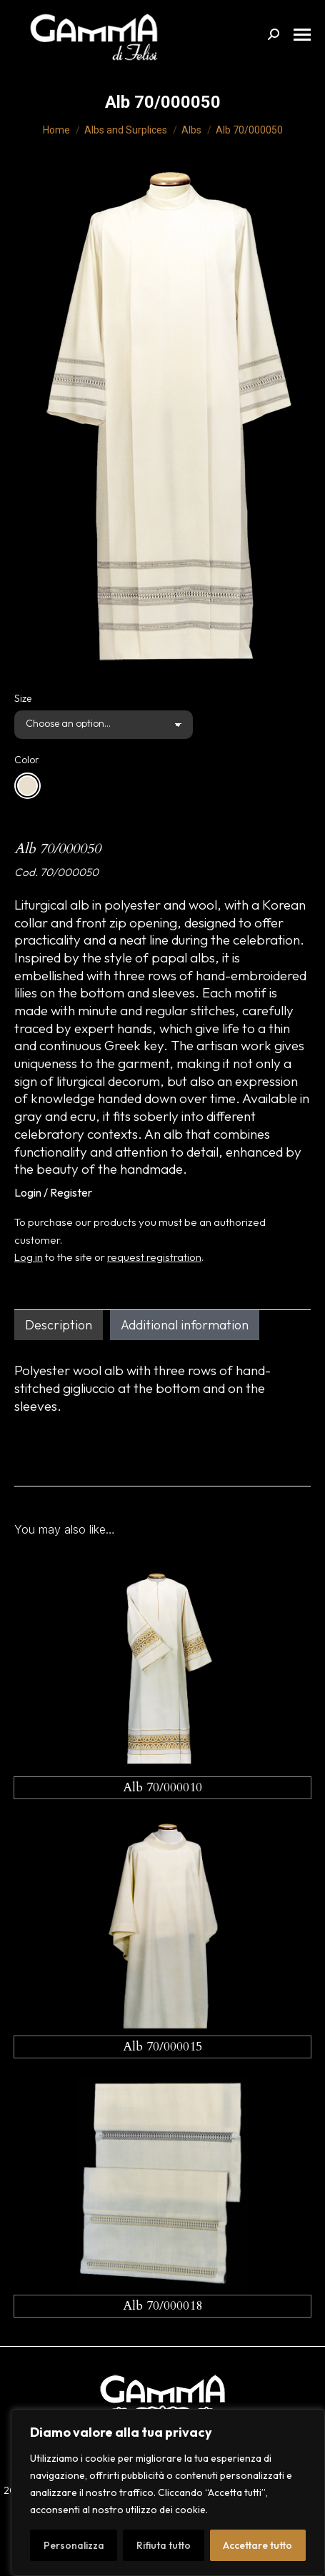  Describe the element at coordinates (163, 2545) in the screenshot. I see `Rifiuta tutto` at that location.